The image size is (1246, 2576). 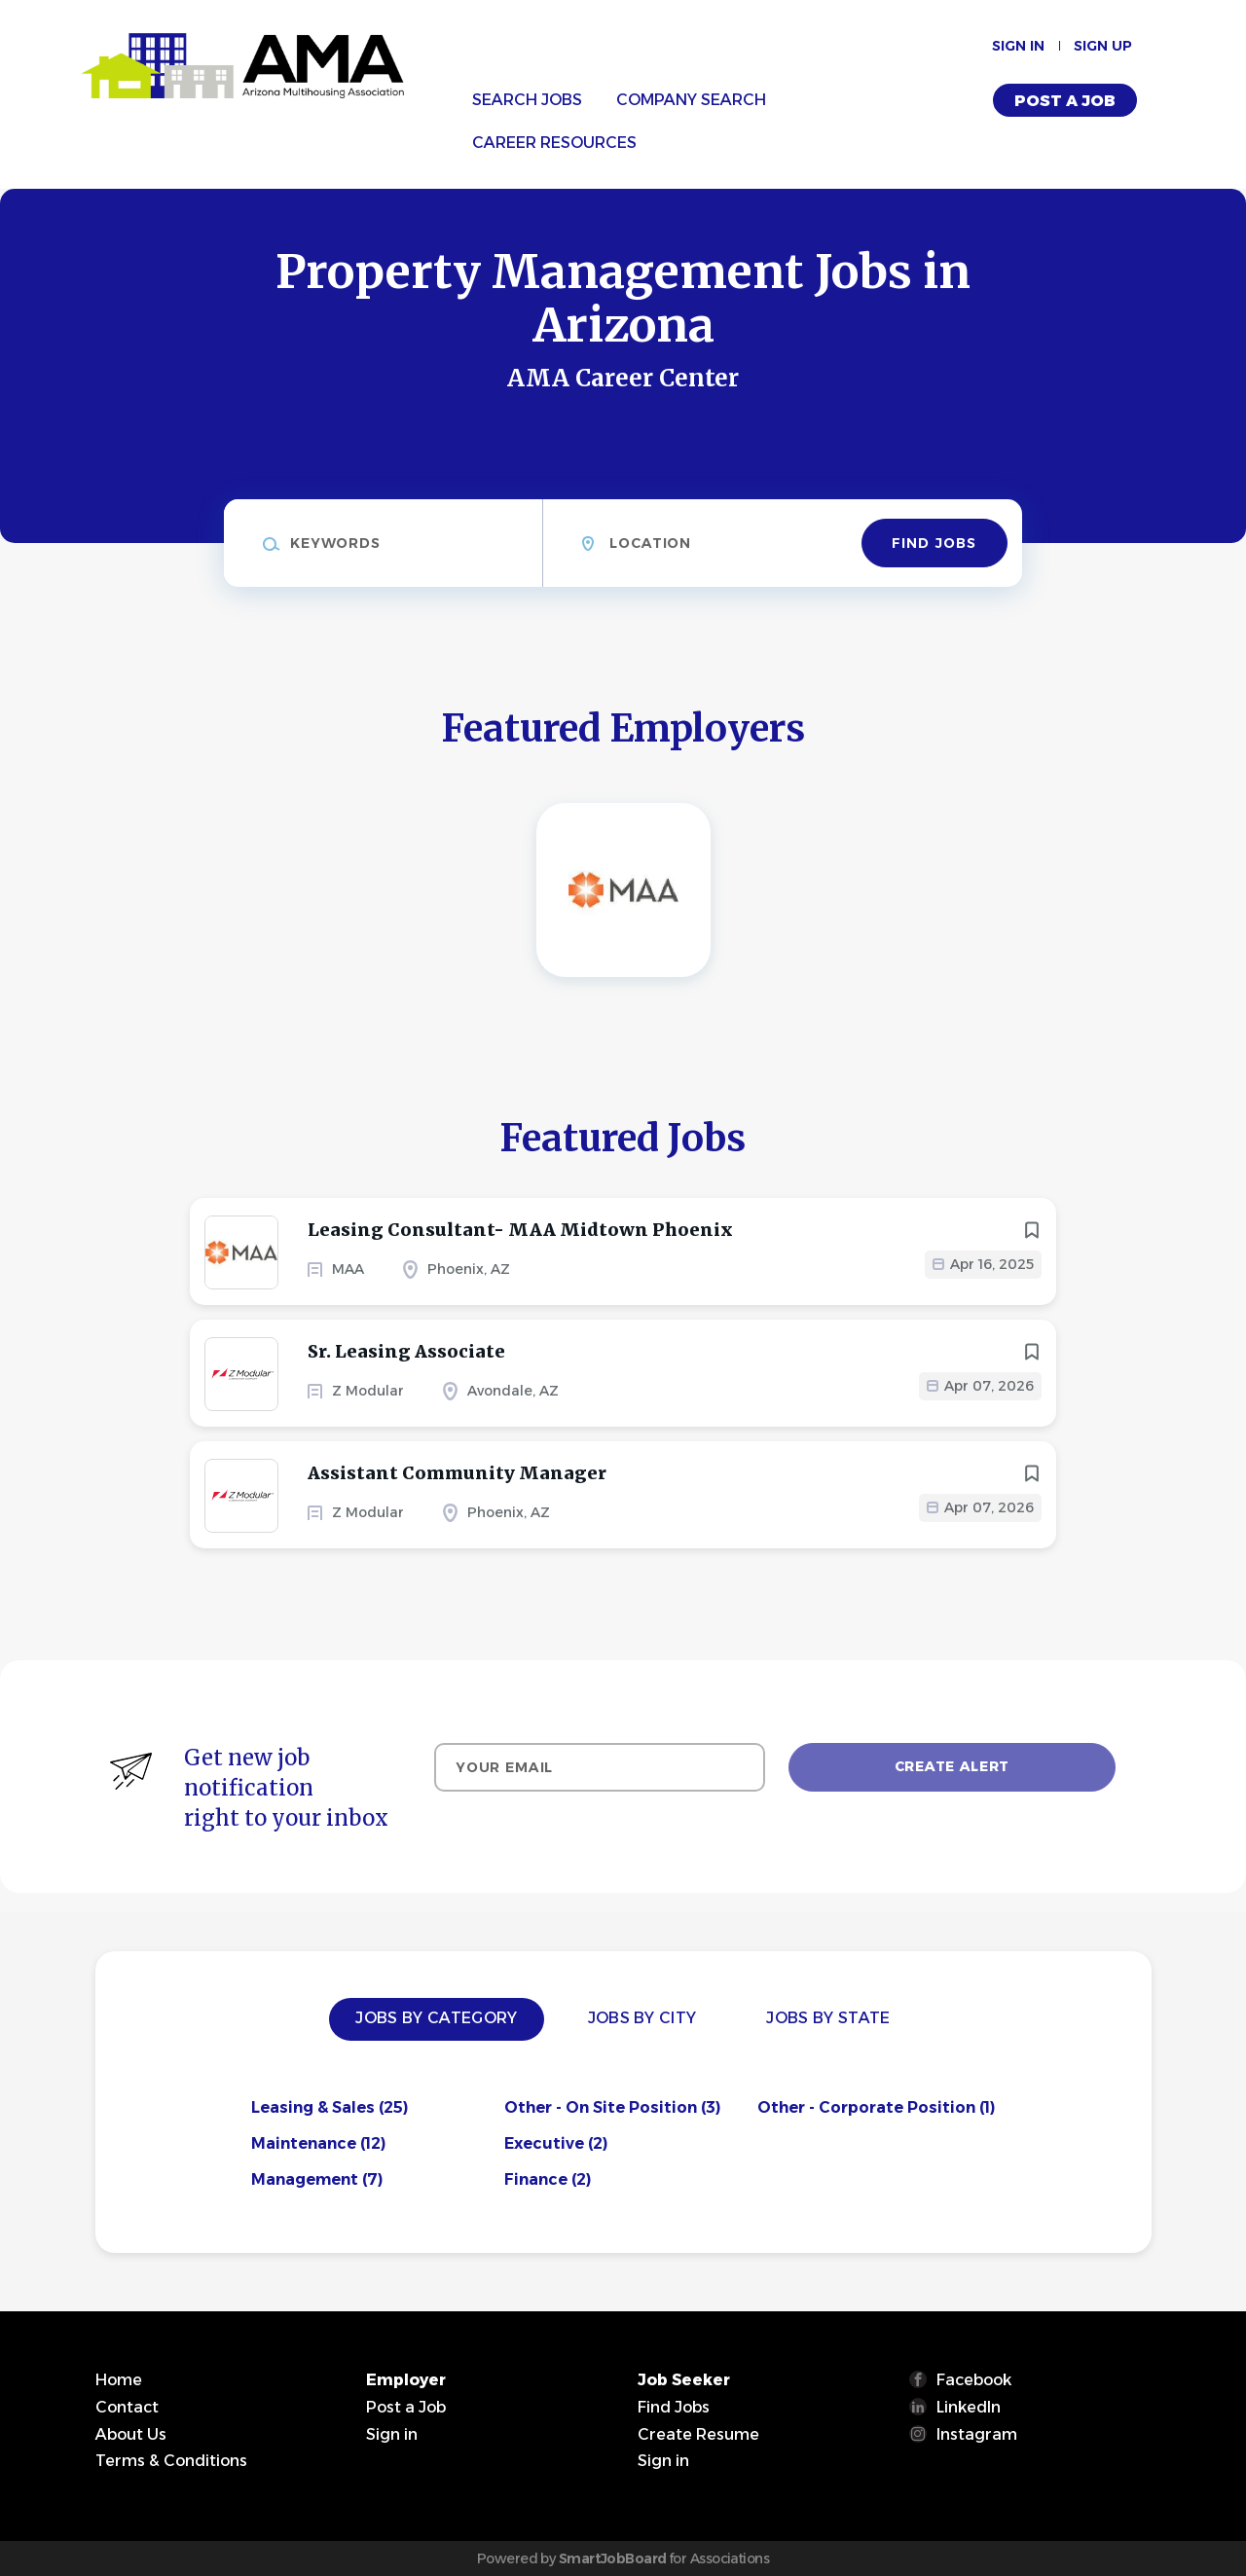 What do you see at coordinates (698, 2434) in the screenshot?
I see `Create Resume` at bounding box center [698, 2434].